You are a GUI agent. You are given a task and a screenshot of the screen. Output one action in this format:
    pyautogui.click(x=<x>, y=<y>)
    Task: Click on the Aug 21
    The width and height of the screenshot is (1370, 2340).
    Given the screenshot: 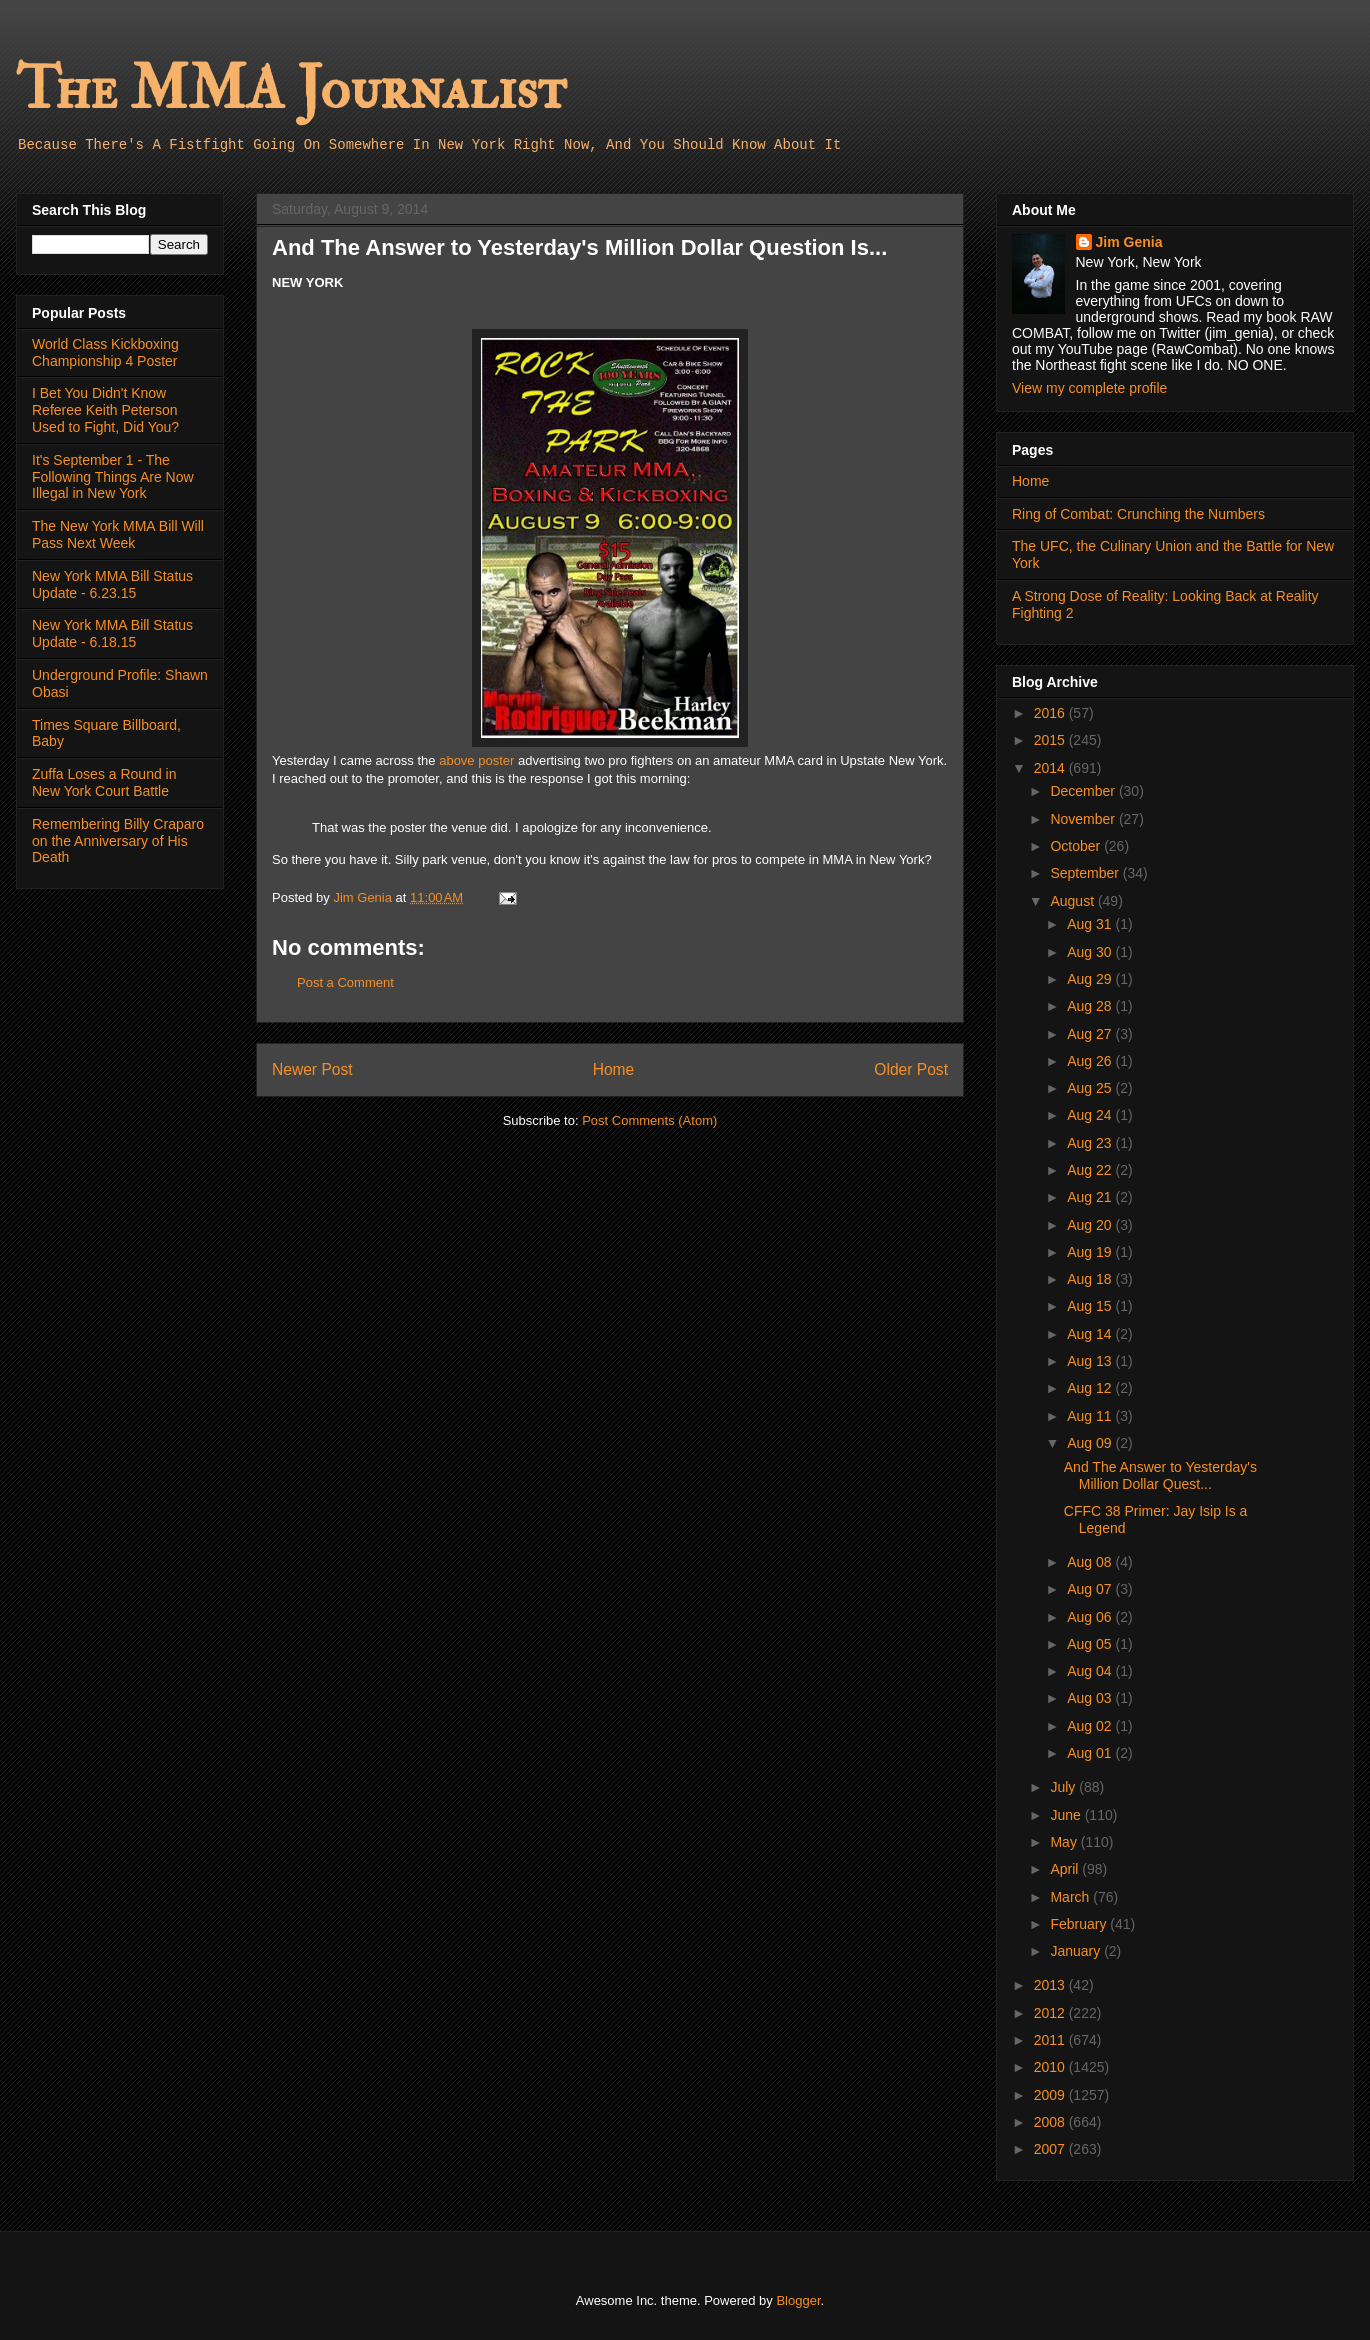 What is the action you would take?
    pyautogui.click(x=1091, y=1197)
    